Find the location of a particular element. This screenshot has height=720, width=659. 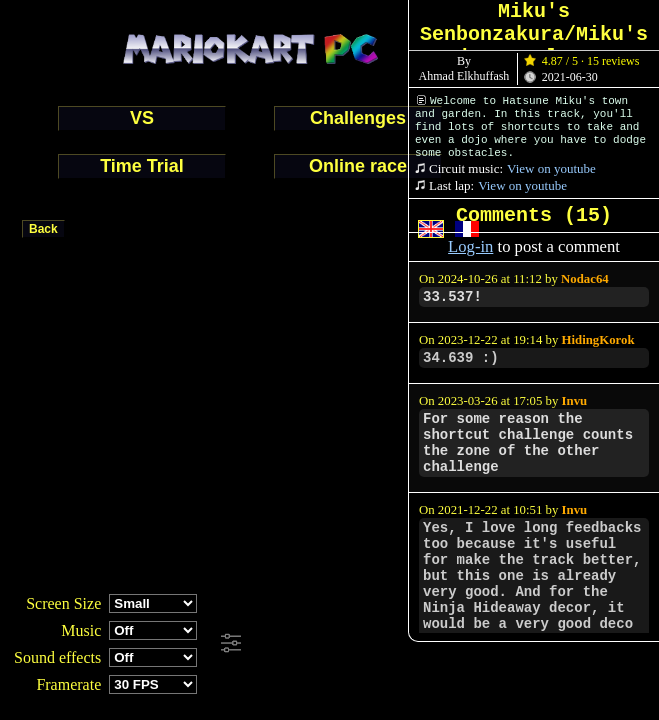

Invu is located at coordinates (575, 401).